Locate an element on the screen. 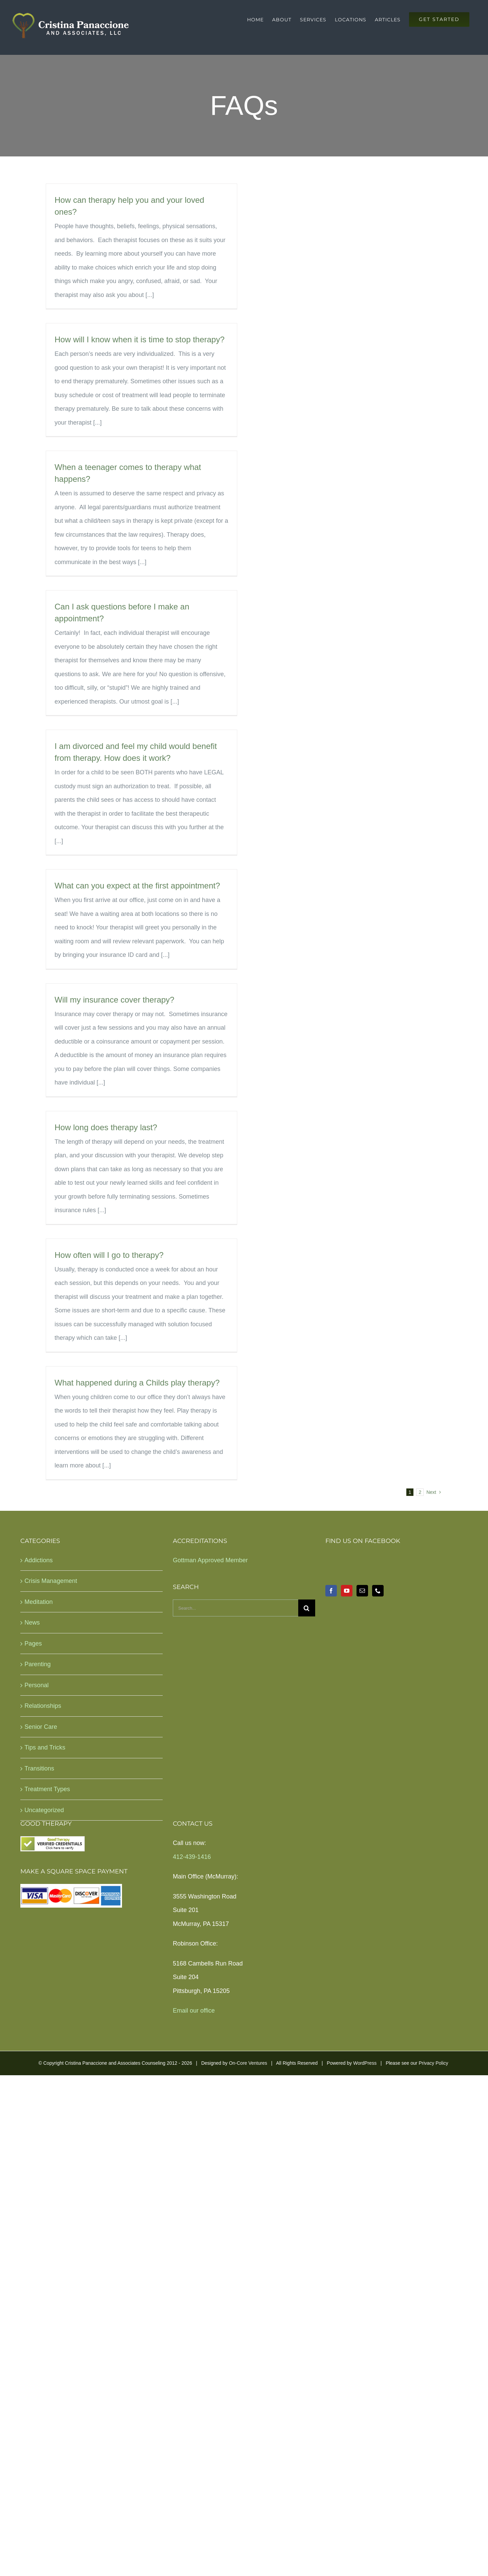  How often will I go to therapy? is located at coordinates (109, 1255).